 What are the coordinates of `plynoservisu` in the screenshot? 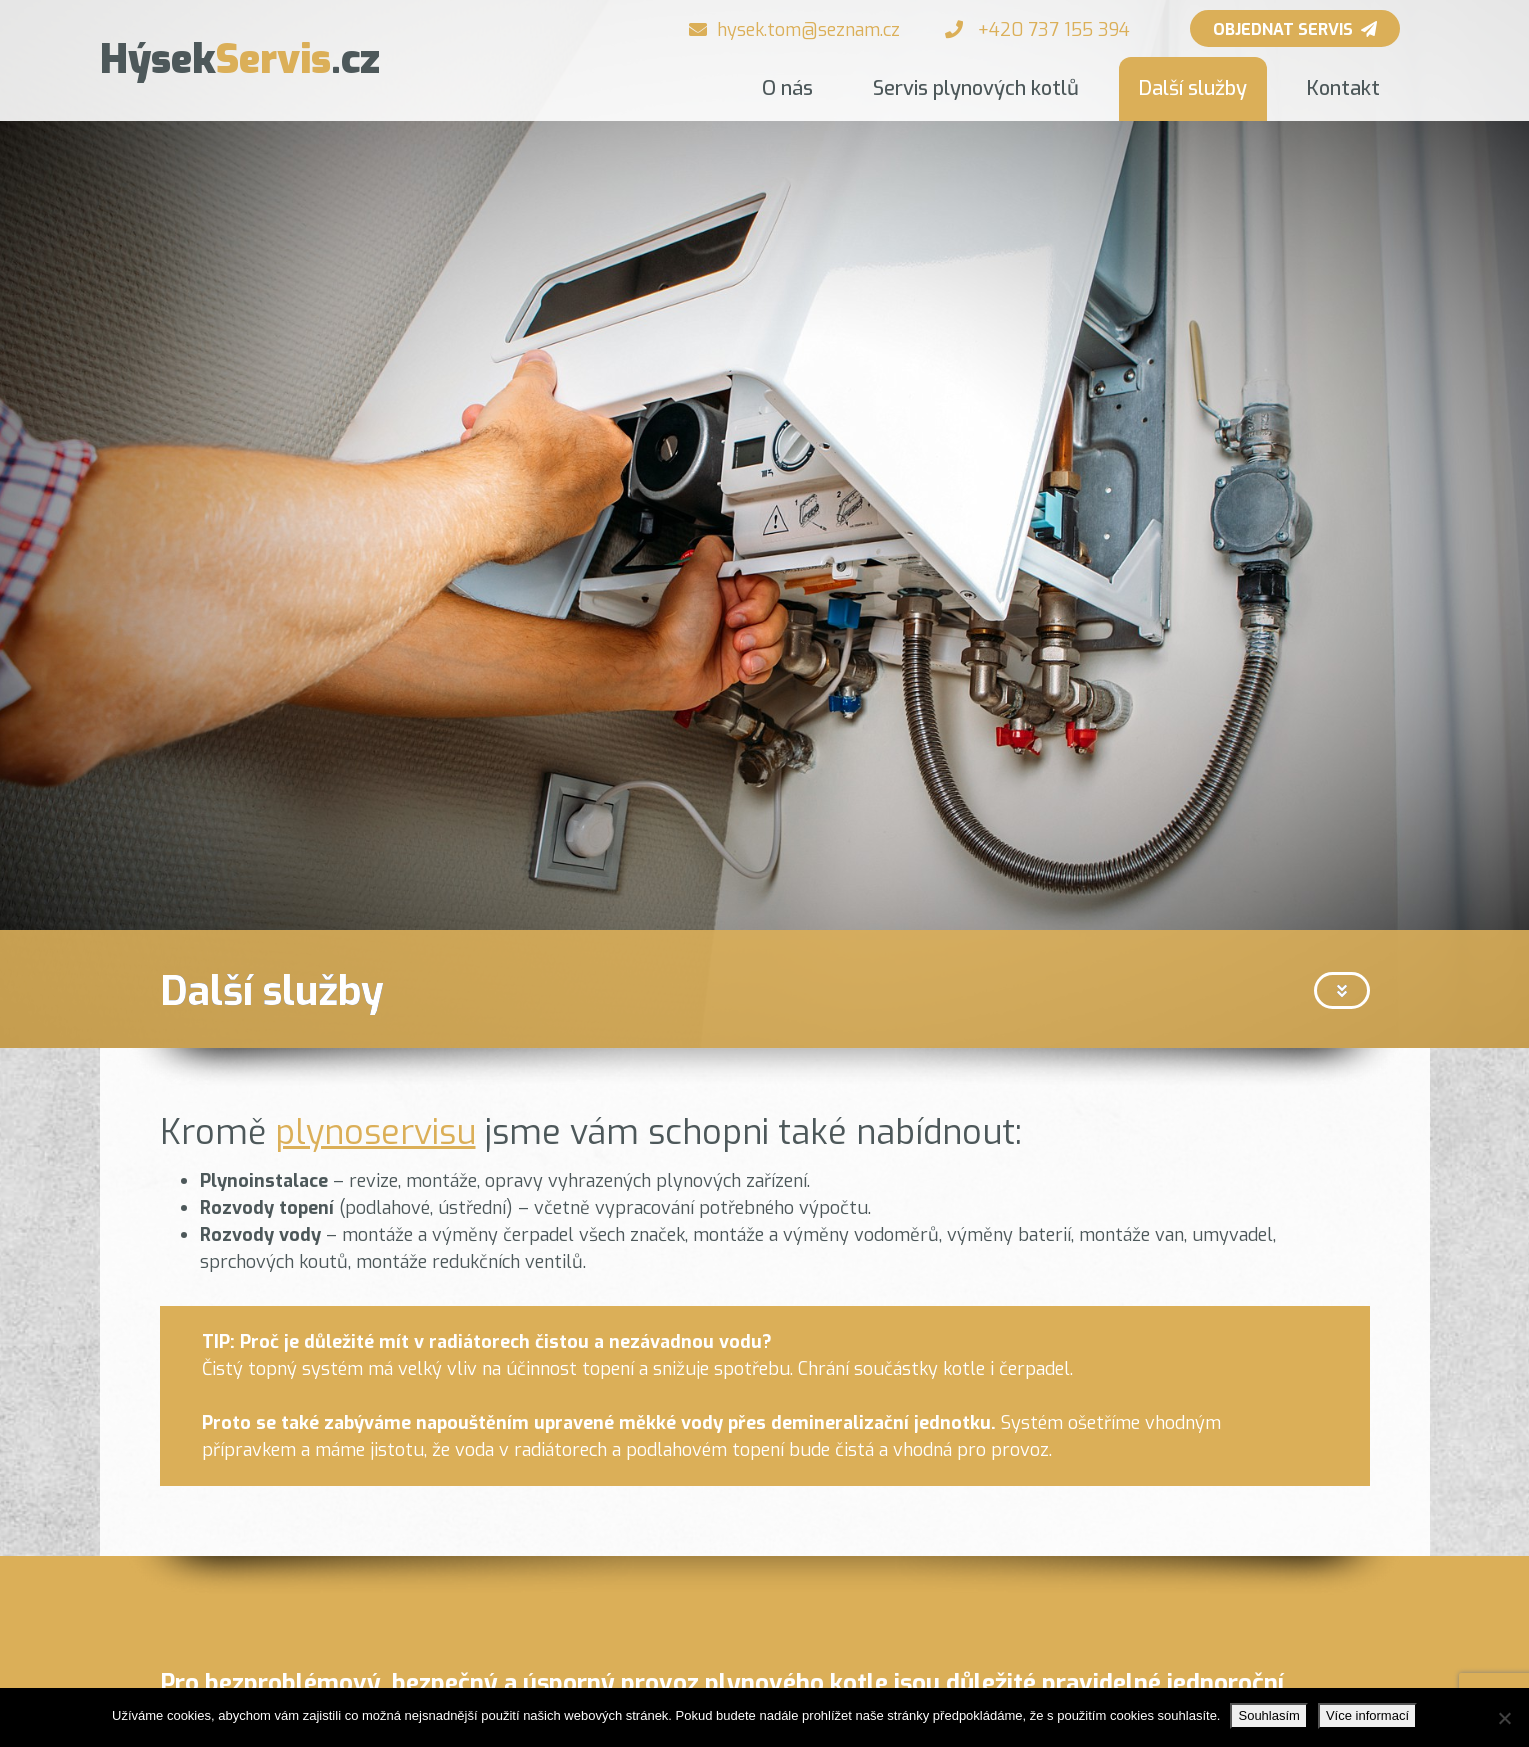 It's located at (375, 1132).